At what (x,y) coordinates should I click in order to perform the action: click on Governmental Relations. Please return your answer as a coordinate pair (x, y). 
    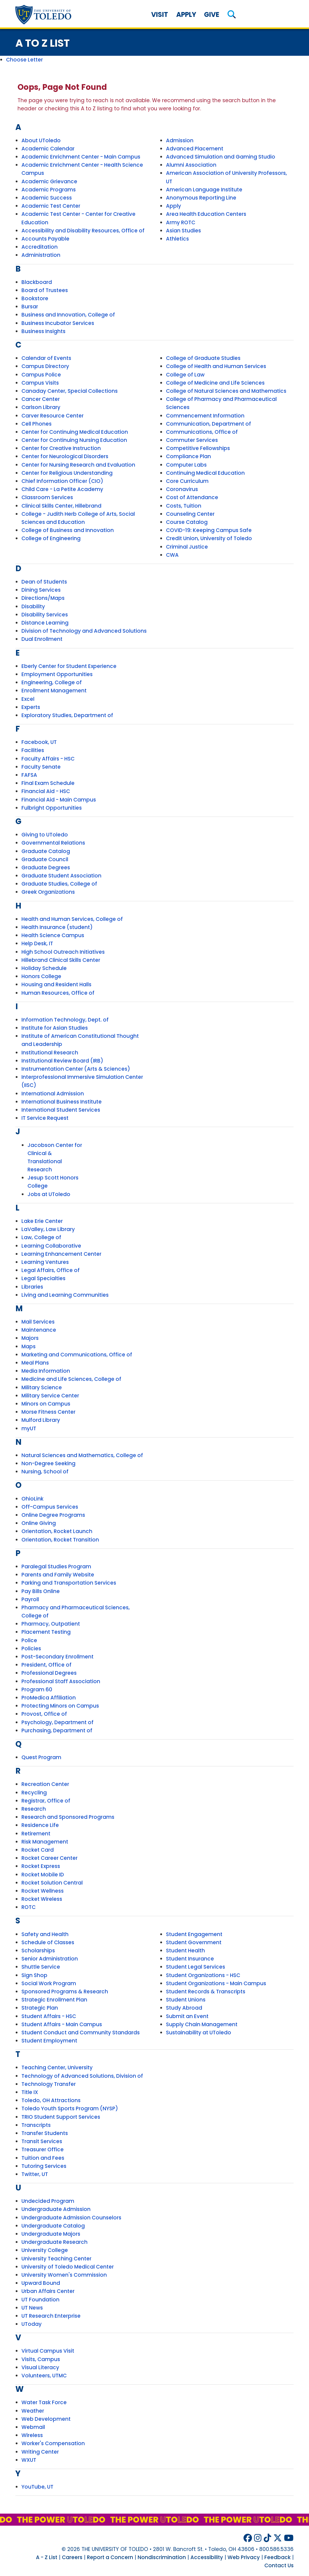
    Looking at the image, I should click on (53, 842).